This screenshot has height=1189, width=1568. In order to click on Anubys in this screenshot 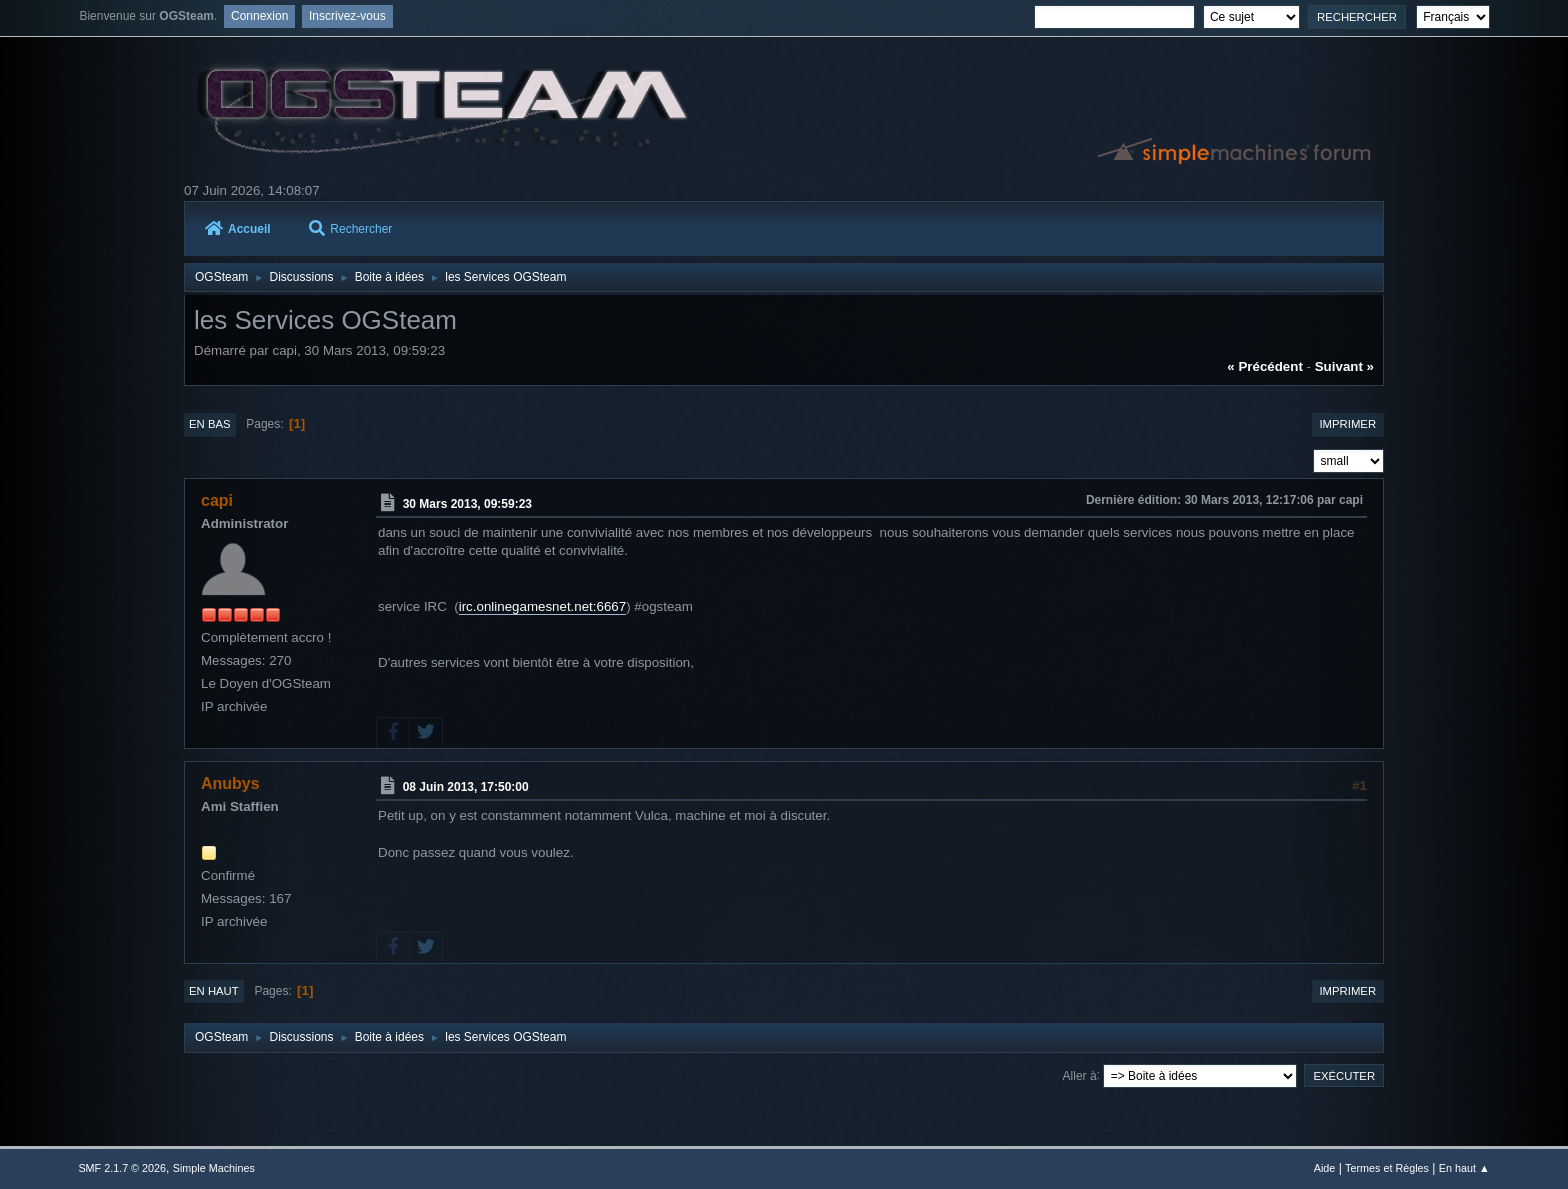, I will do `click(230, 783)`.